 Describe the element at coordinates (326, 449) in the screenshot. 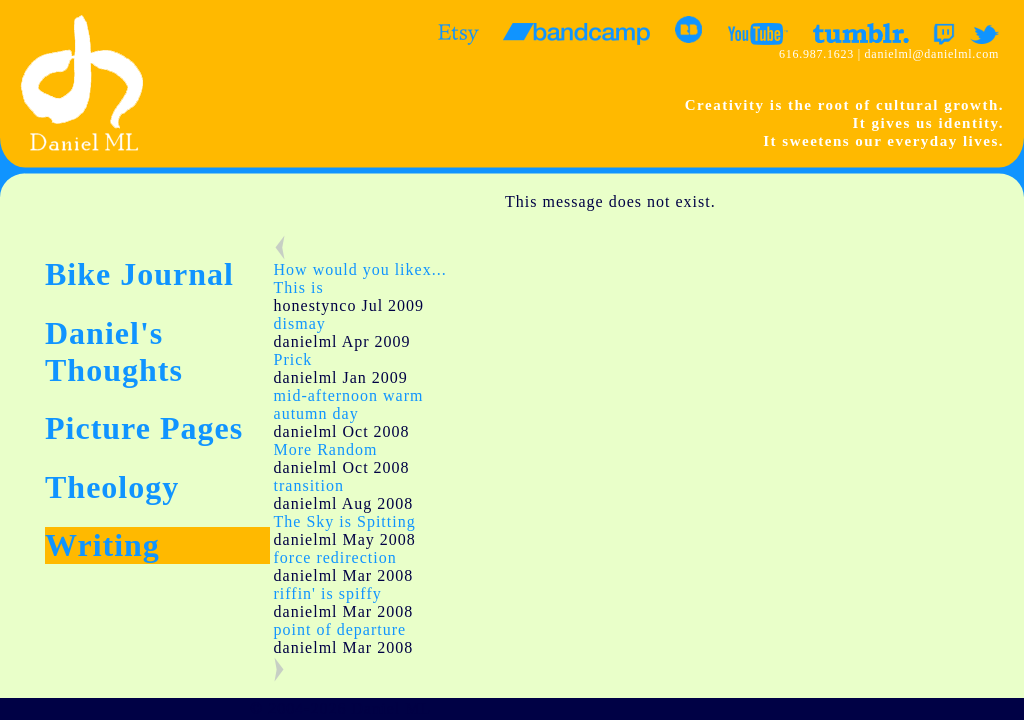

I see `More Random` at that location.